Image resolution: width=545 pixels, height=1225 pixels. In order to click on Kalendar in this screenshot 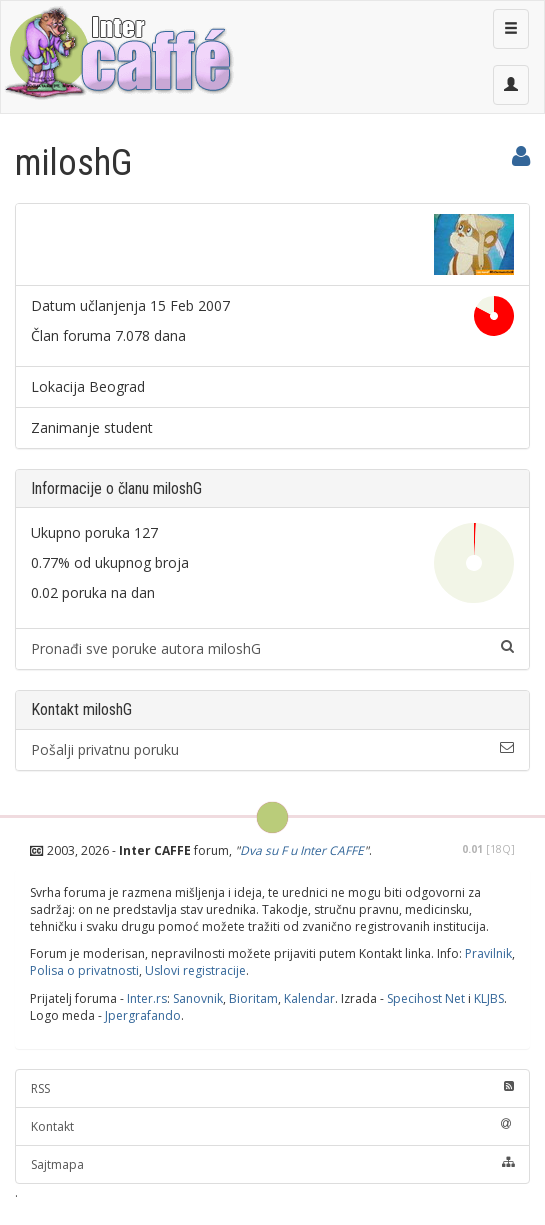, I will do `click(309, 998)`.